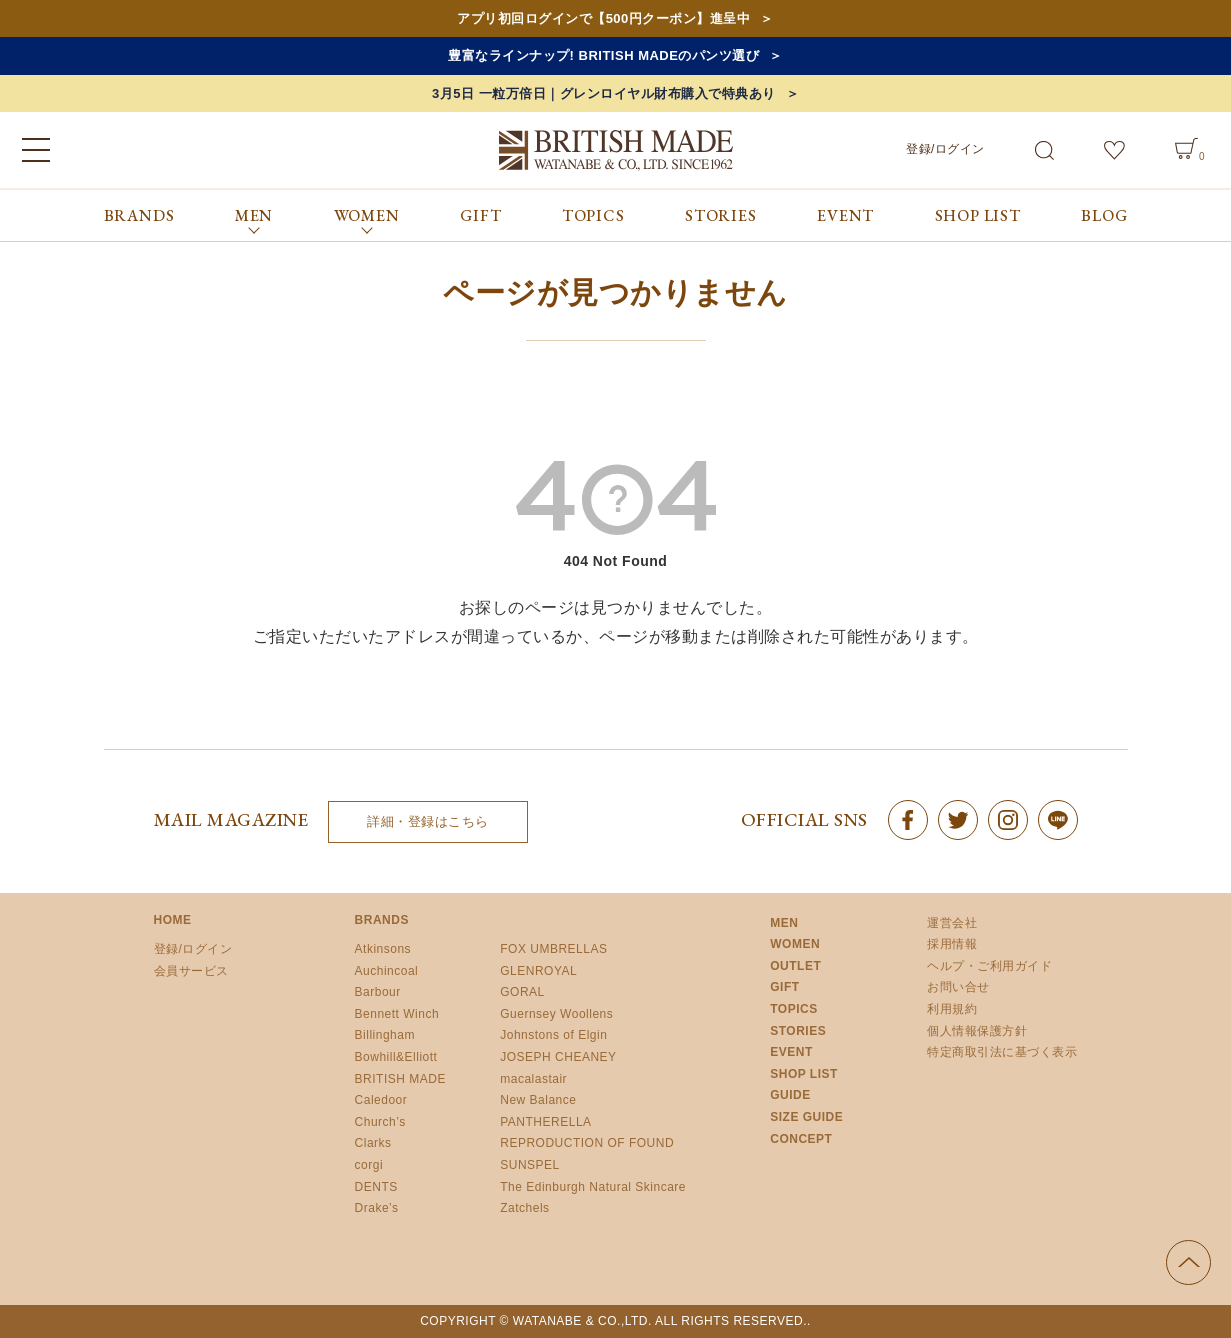 The height and width of the screenshot is (1338, 1231). I want to click on BLOG, so click(1104, 215).